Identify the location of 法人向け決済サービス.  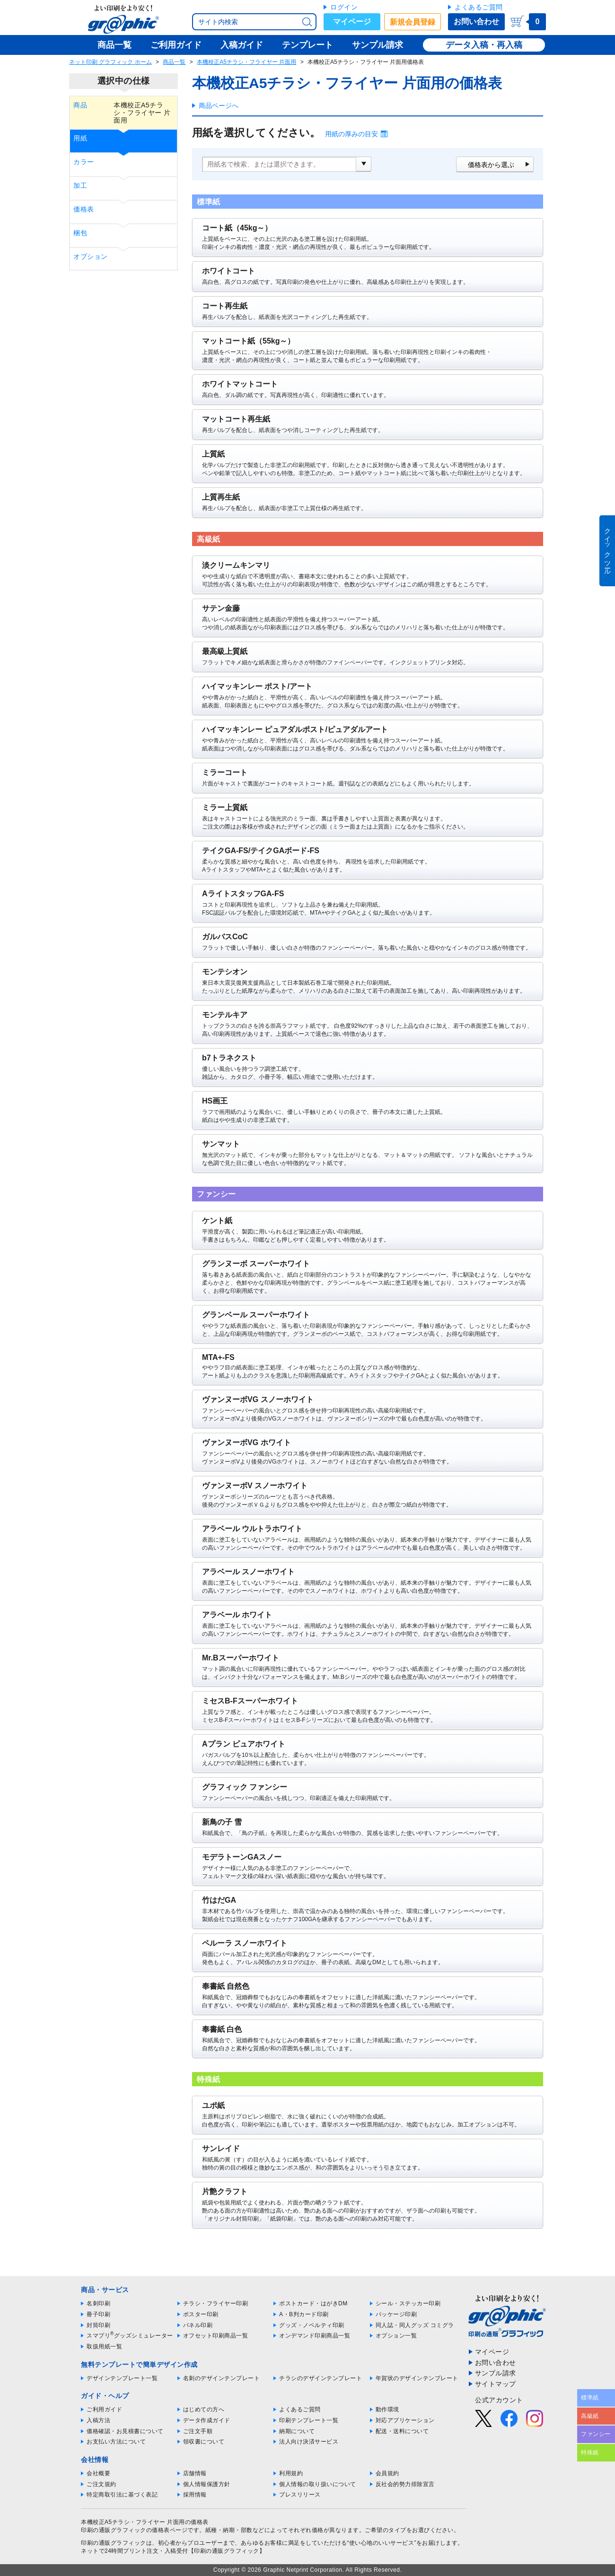
(308, 2441).